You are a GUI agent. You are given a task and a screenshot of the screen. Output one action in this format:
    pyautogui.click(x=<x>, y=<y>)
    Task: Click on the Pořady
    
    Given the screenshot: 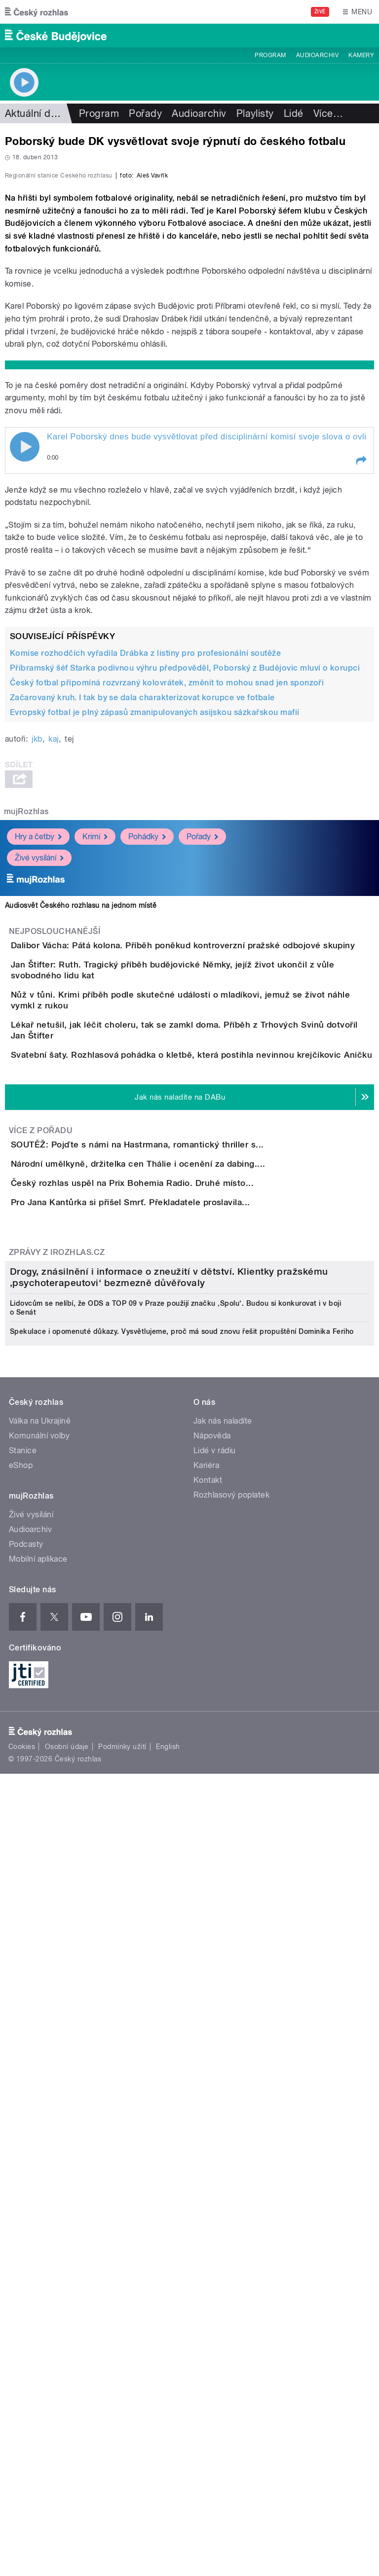 What is the action you would take?
    pyautogui.click(x=145, y=113)
    